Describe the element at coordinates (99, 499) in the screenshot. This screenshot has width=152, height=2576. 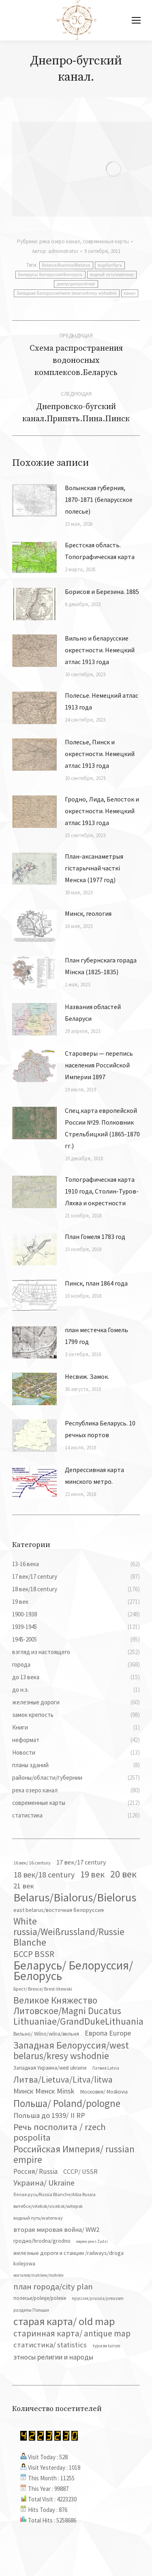
I see `Волынская губерния, 1870-1871 (беларусское полесье)` at that location.